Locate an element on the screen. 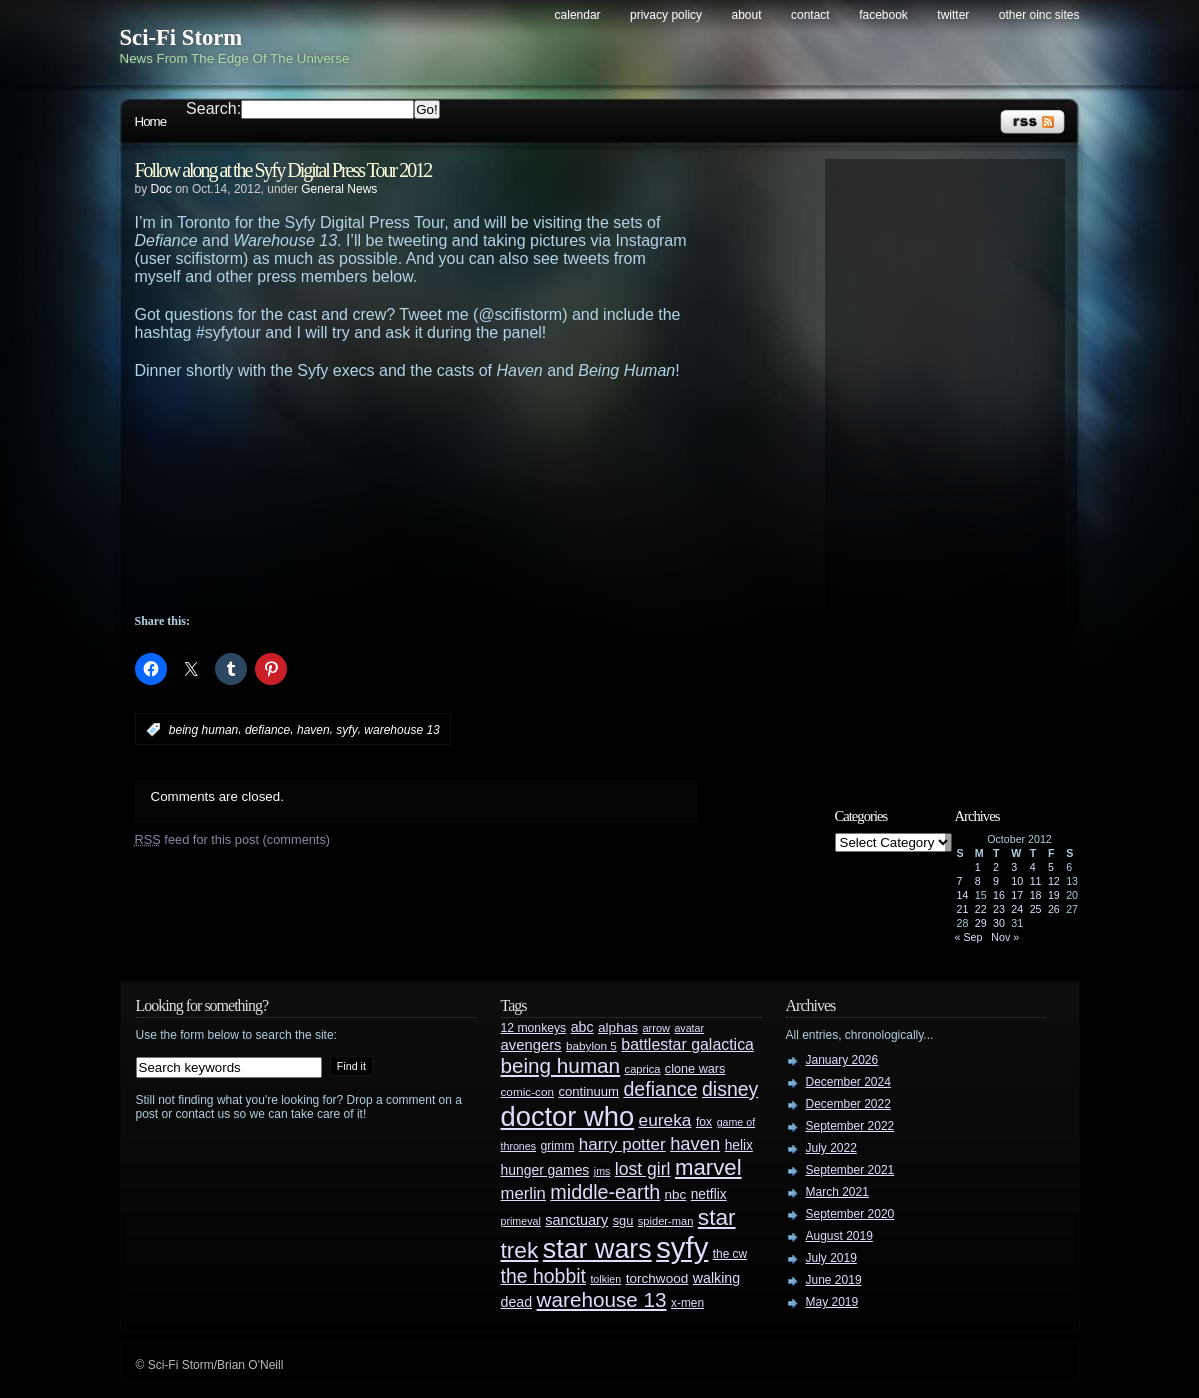 The image size is (1199, 1398). netflix [netflix (37 items)] is located at coordinates (709, 1194).